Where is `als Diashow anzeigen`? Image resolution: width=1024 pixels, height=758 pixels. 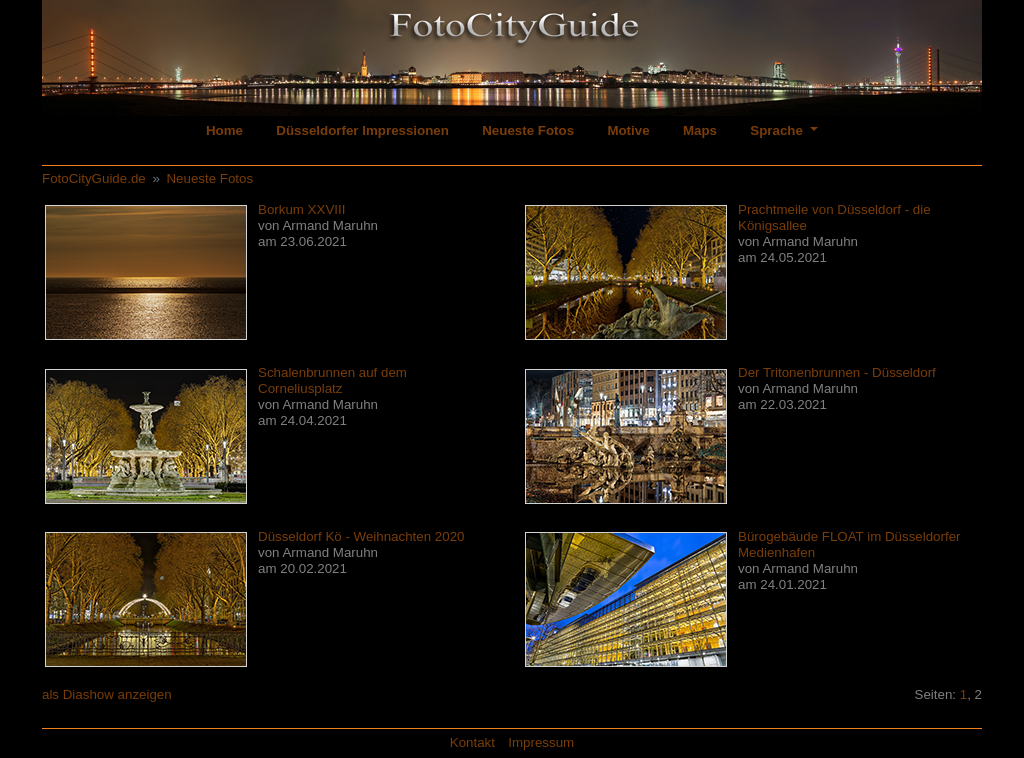 als Diashow anzeigen is located at coordinates (107, 694).